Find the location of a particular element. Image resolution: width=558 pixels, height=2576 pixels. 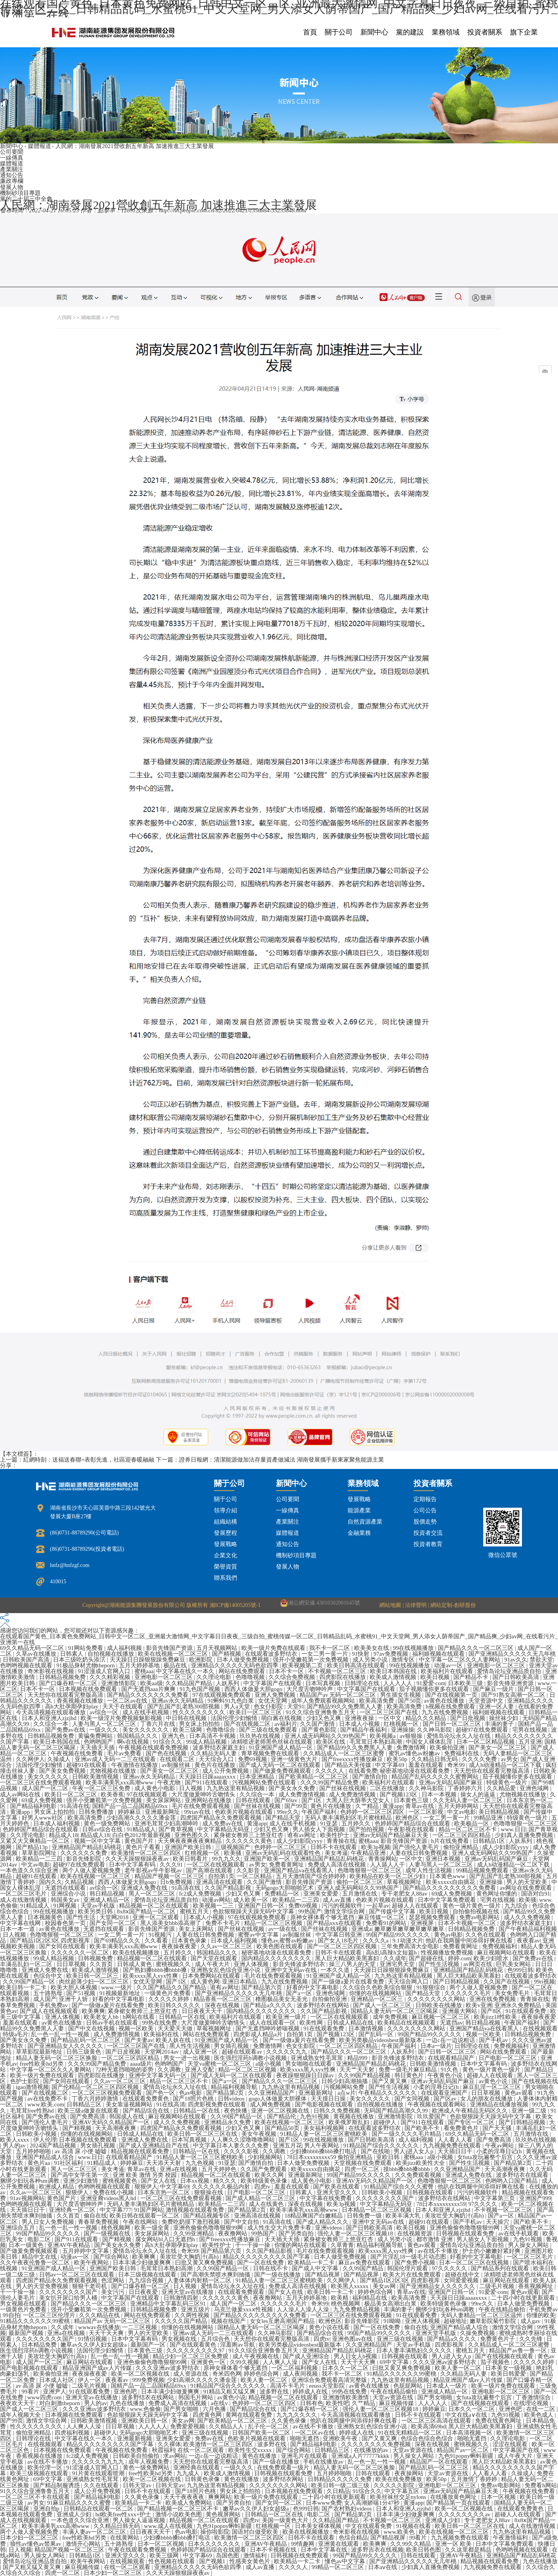

精品成人18 is located at coordinates (63, 1835).